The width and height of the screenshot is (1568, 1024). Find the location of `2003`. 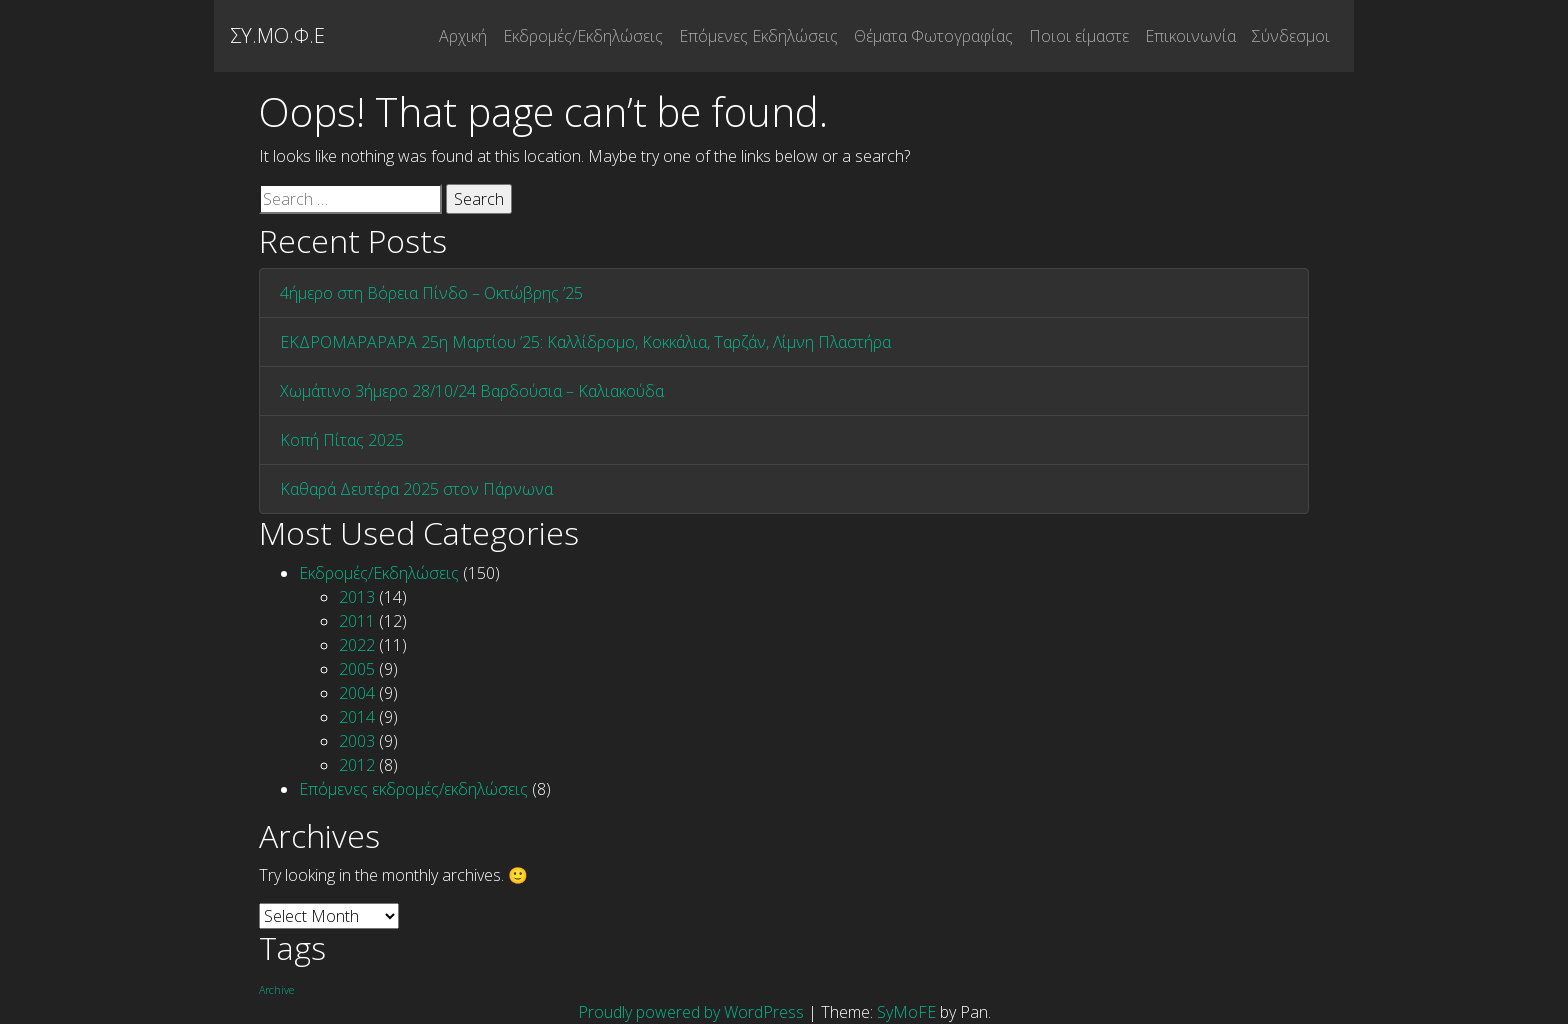

2003 is located at coordinates (357, 741).